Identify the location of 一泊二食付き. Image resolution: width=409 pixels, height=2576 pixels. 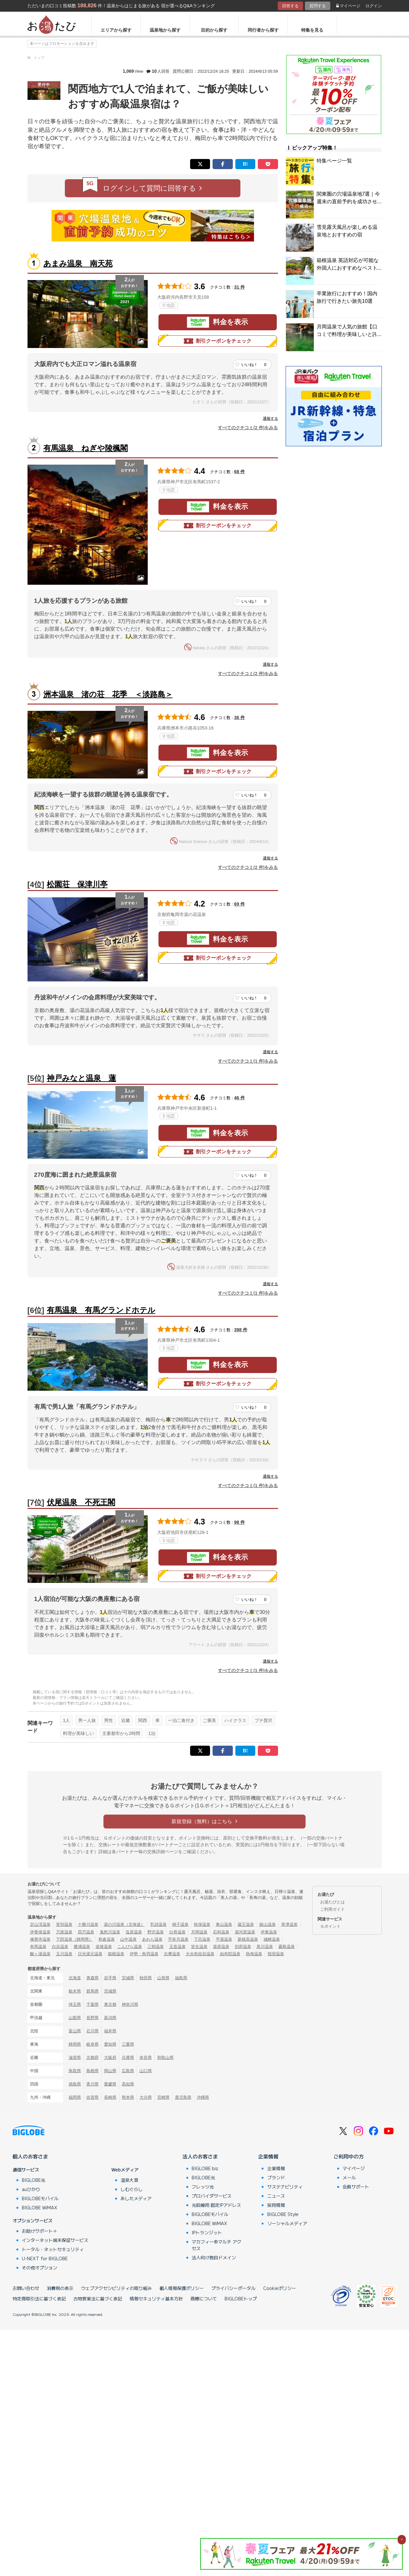
(181, 1720).